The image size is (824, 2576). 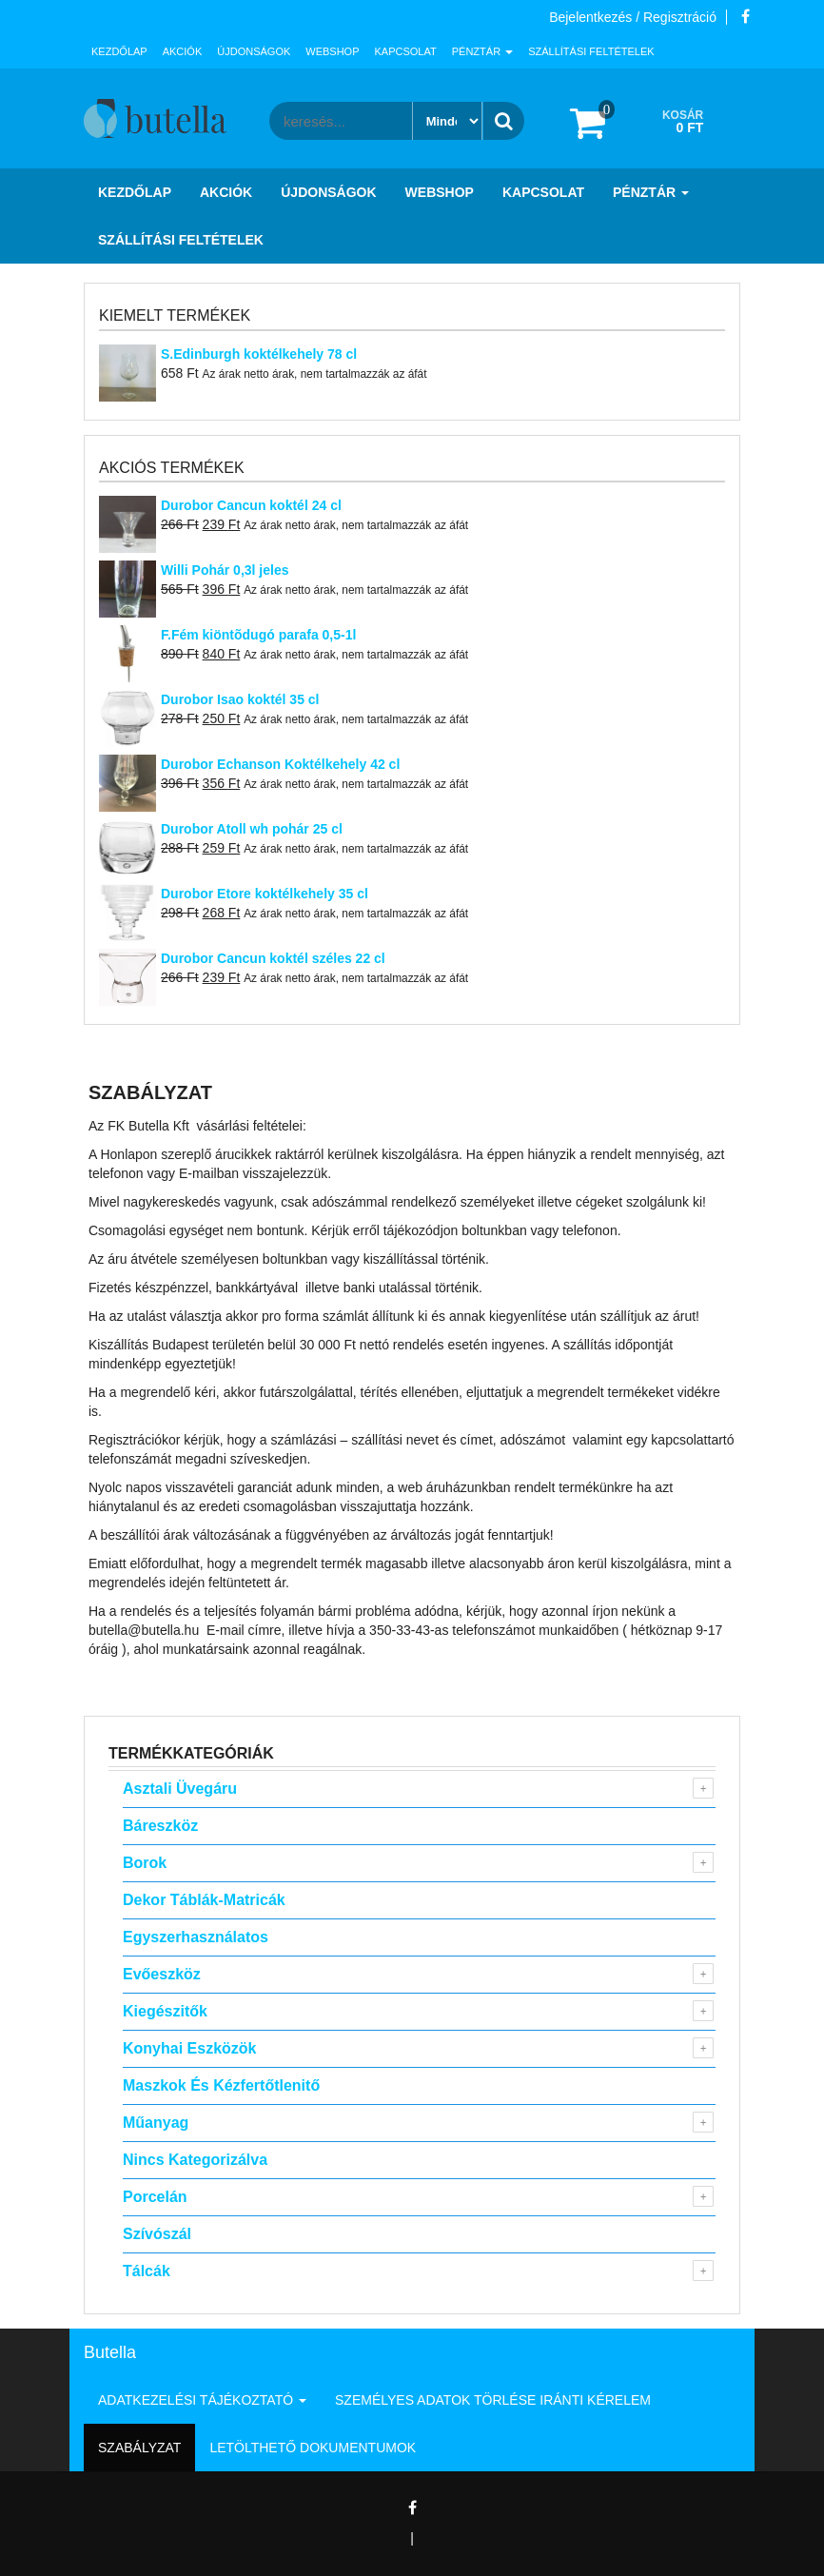 What do you see at coordinates (165, 2011) in the screenshot?
I see `Kiegészitők` at bounding box center [165, 2011].